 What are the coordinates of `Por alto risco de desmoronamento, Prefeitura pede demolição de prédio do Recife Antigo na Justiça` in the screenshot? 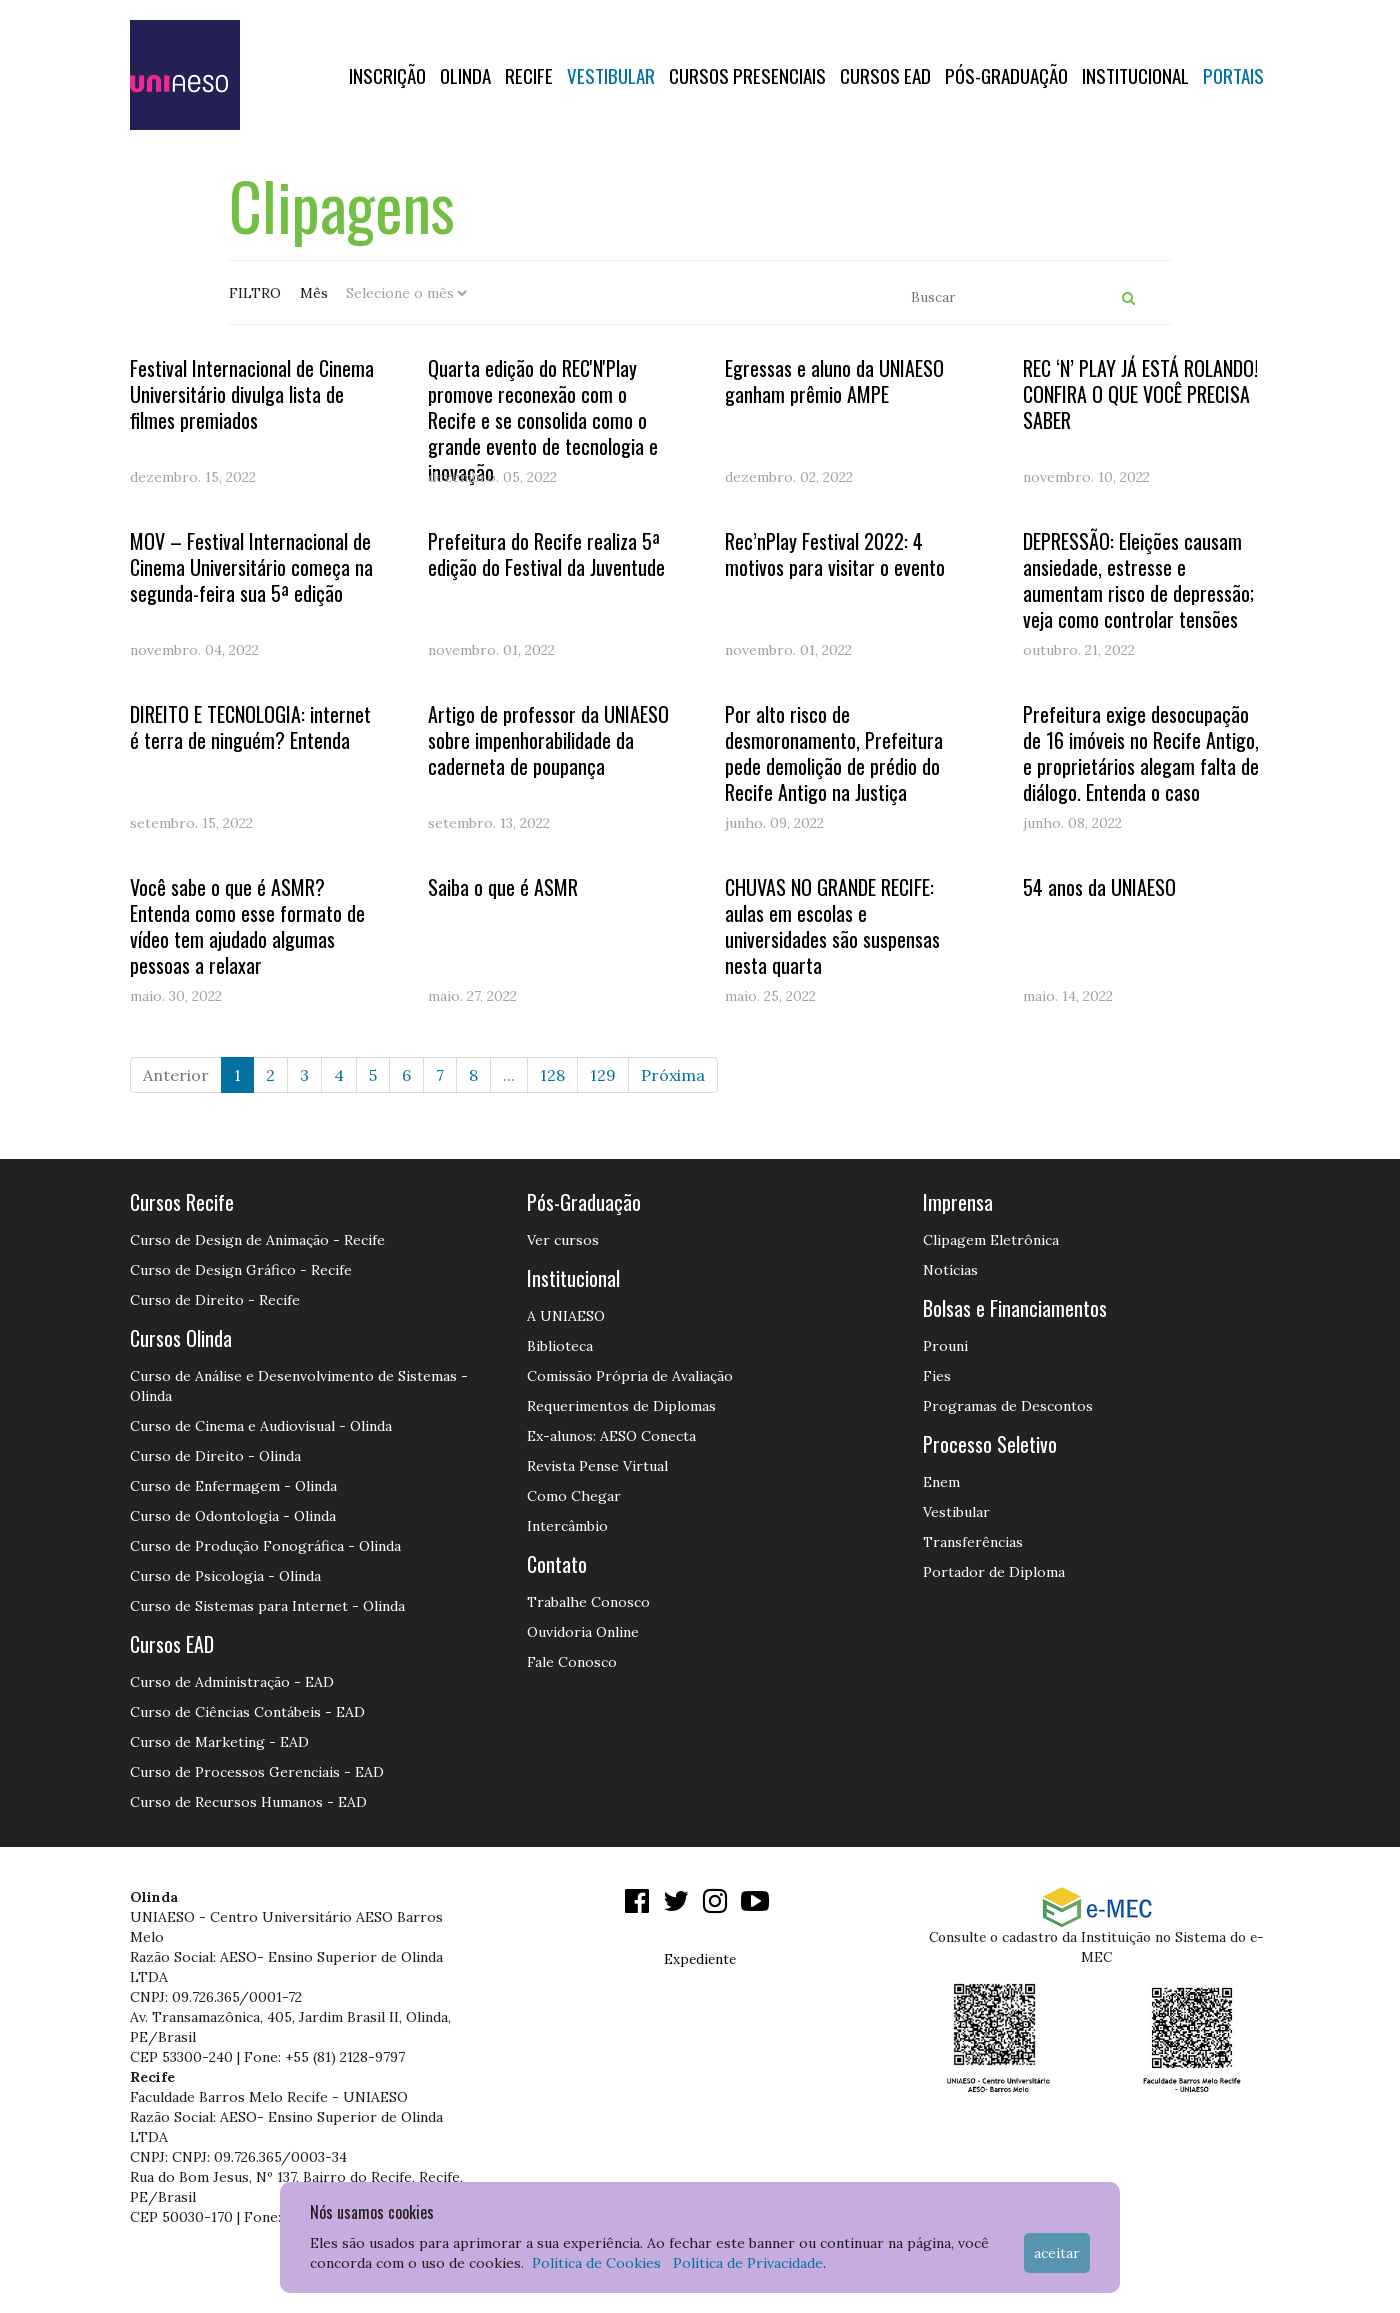 It's located at (834, 753).